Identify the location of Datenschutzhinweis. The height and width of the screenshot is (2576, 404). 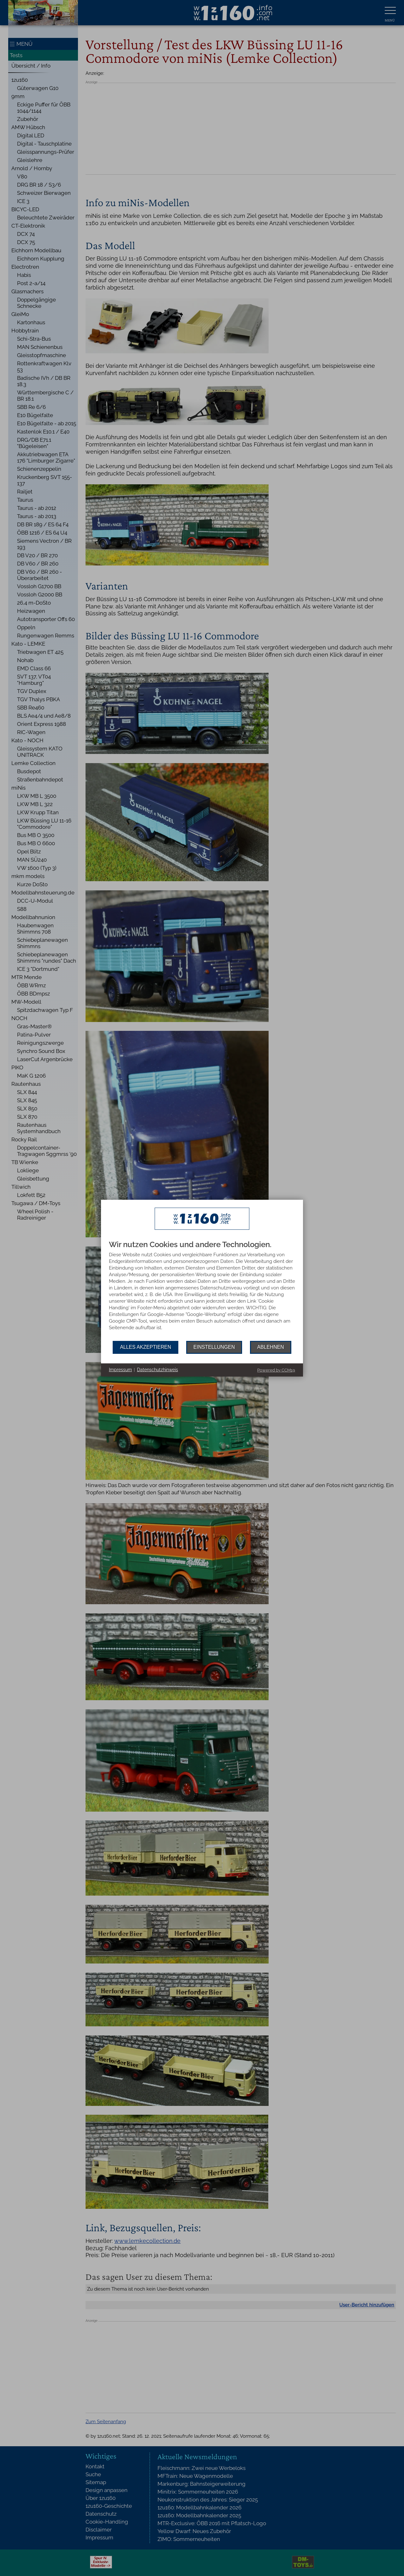
(157, 1369).